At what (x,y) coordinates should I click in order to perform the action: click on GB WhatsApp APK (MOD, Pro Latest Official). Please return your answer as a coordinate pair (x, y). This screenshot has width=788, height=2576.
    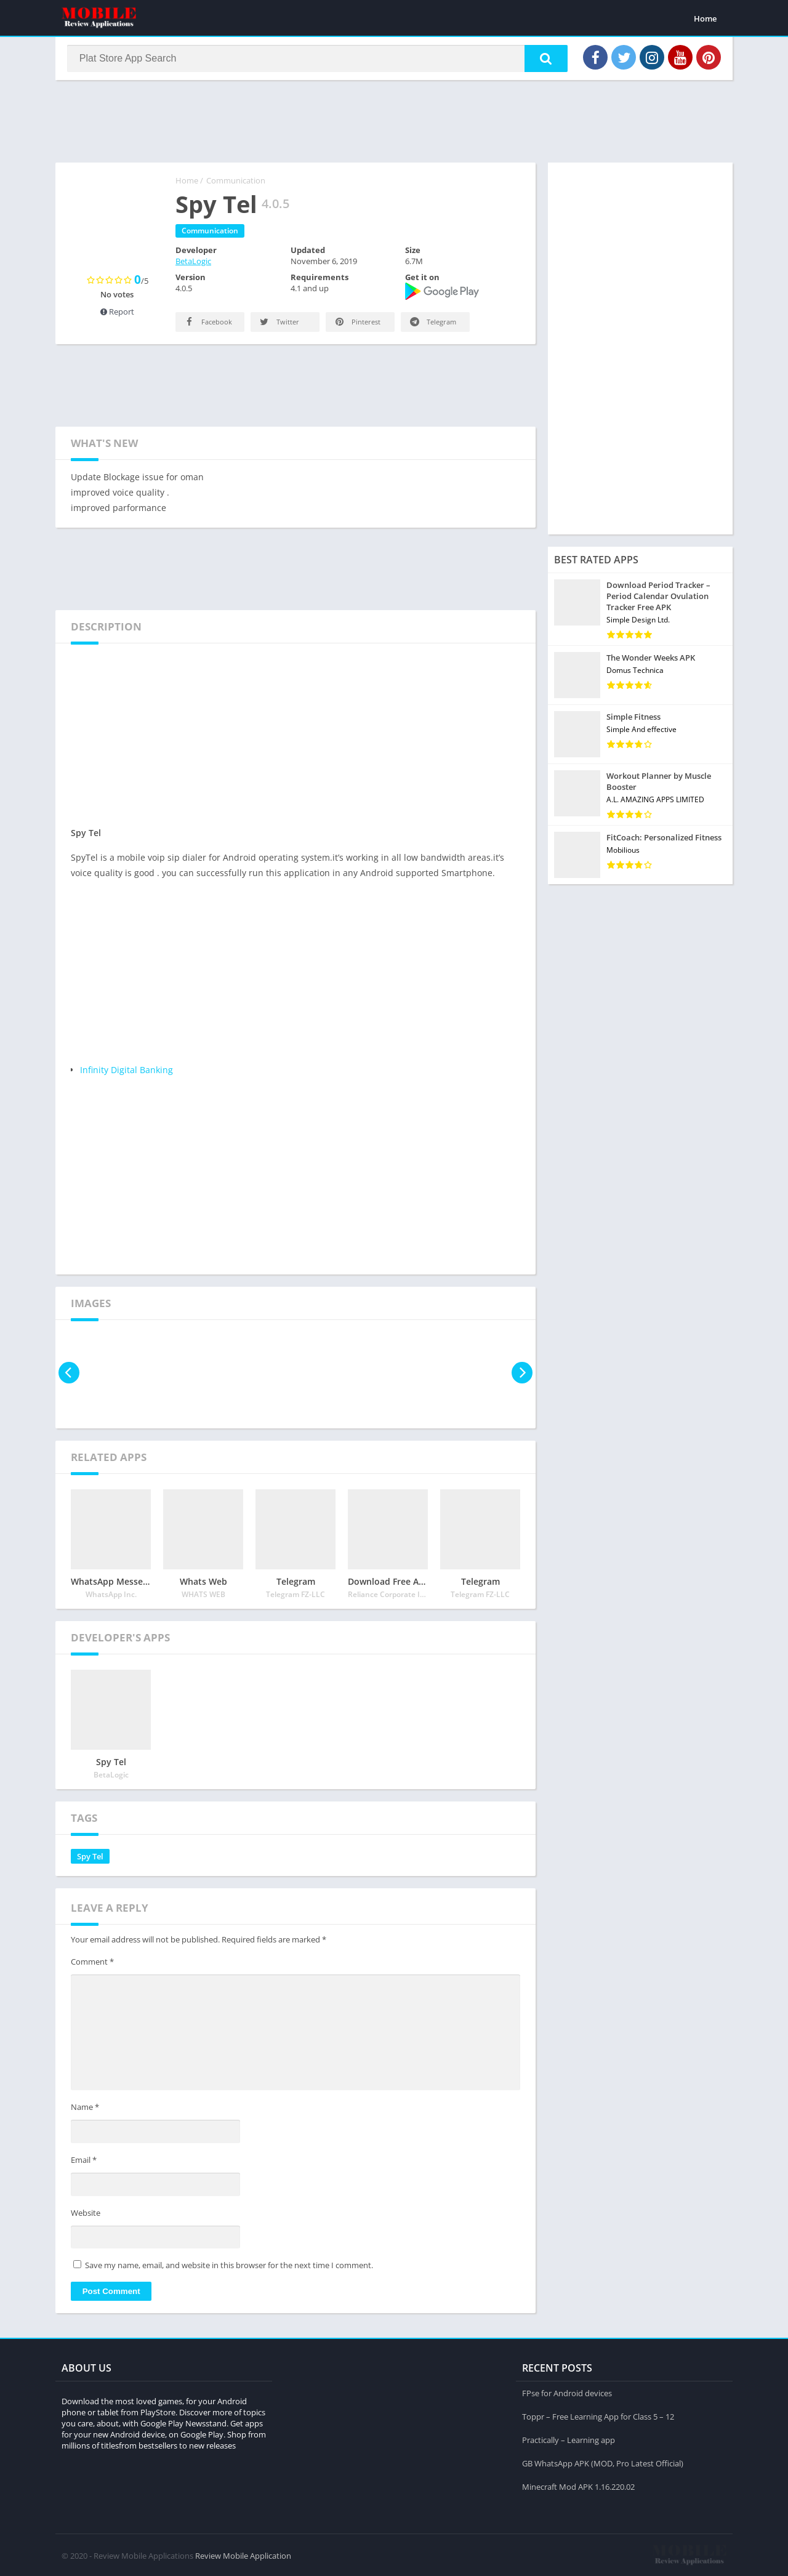
    Looking at the image, I should click on (602, 2462).